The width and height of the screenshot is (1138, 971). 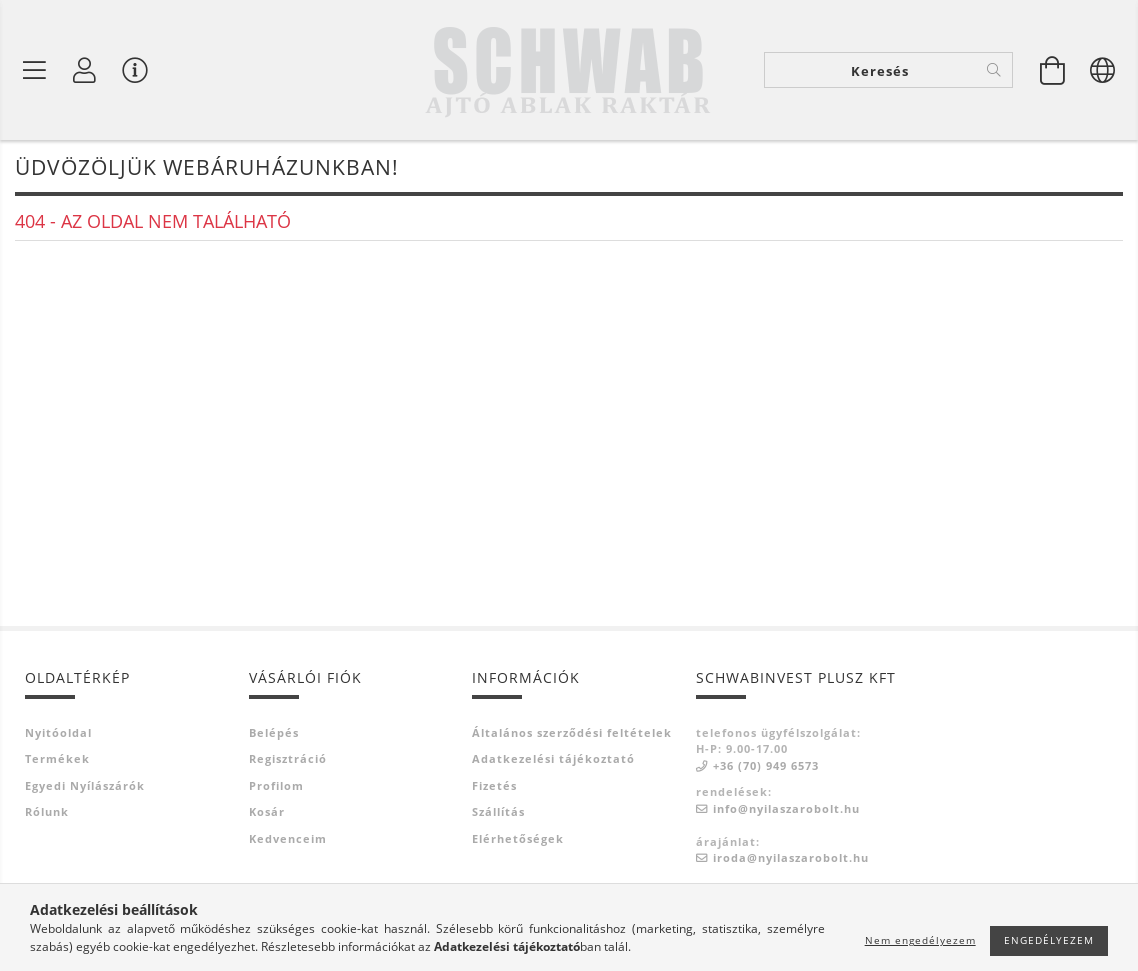 I want to click on +36 (70) 949 6573, so click(x=766, y=765).